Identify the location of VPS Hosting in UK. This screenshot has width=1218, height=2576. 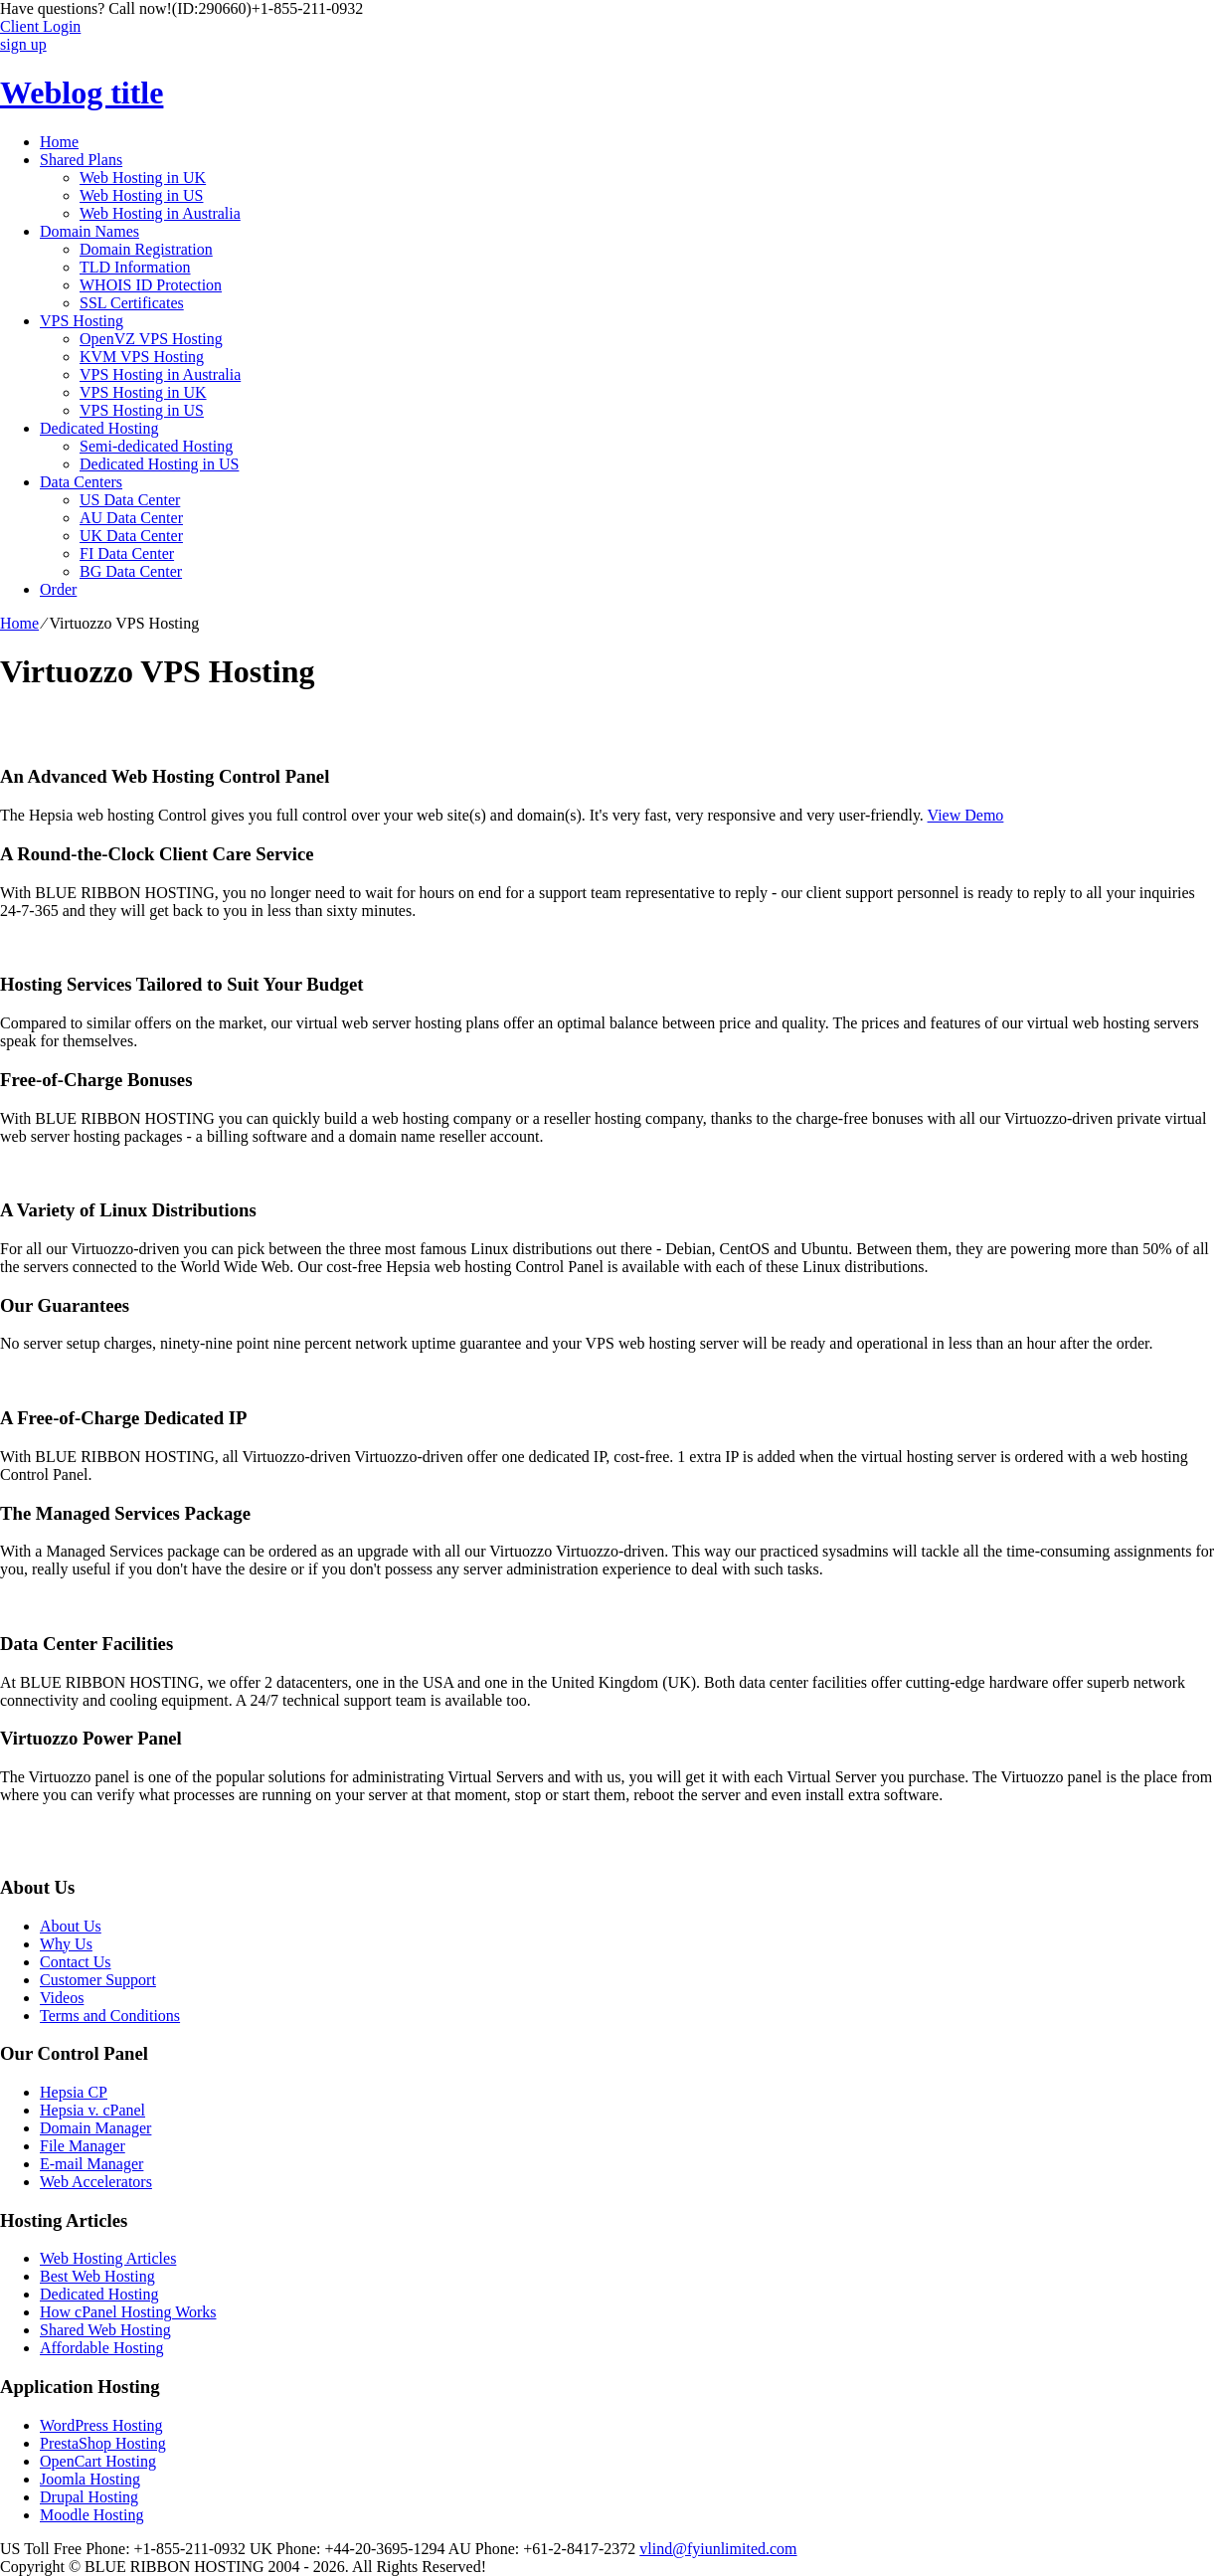
(143, 392).